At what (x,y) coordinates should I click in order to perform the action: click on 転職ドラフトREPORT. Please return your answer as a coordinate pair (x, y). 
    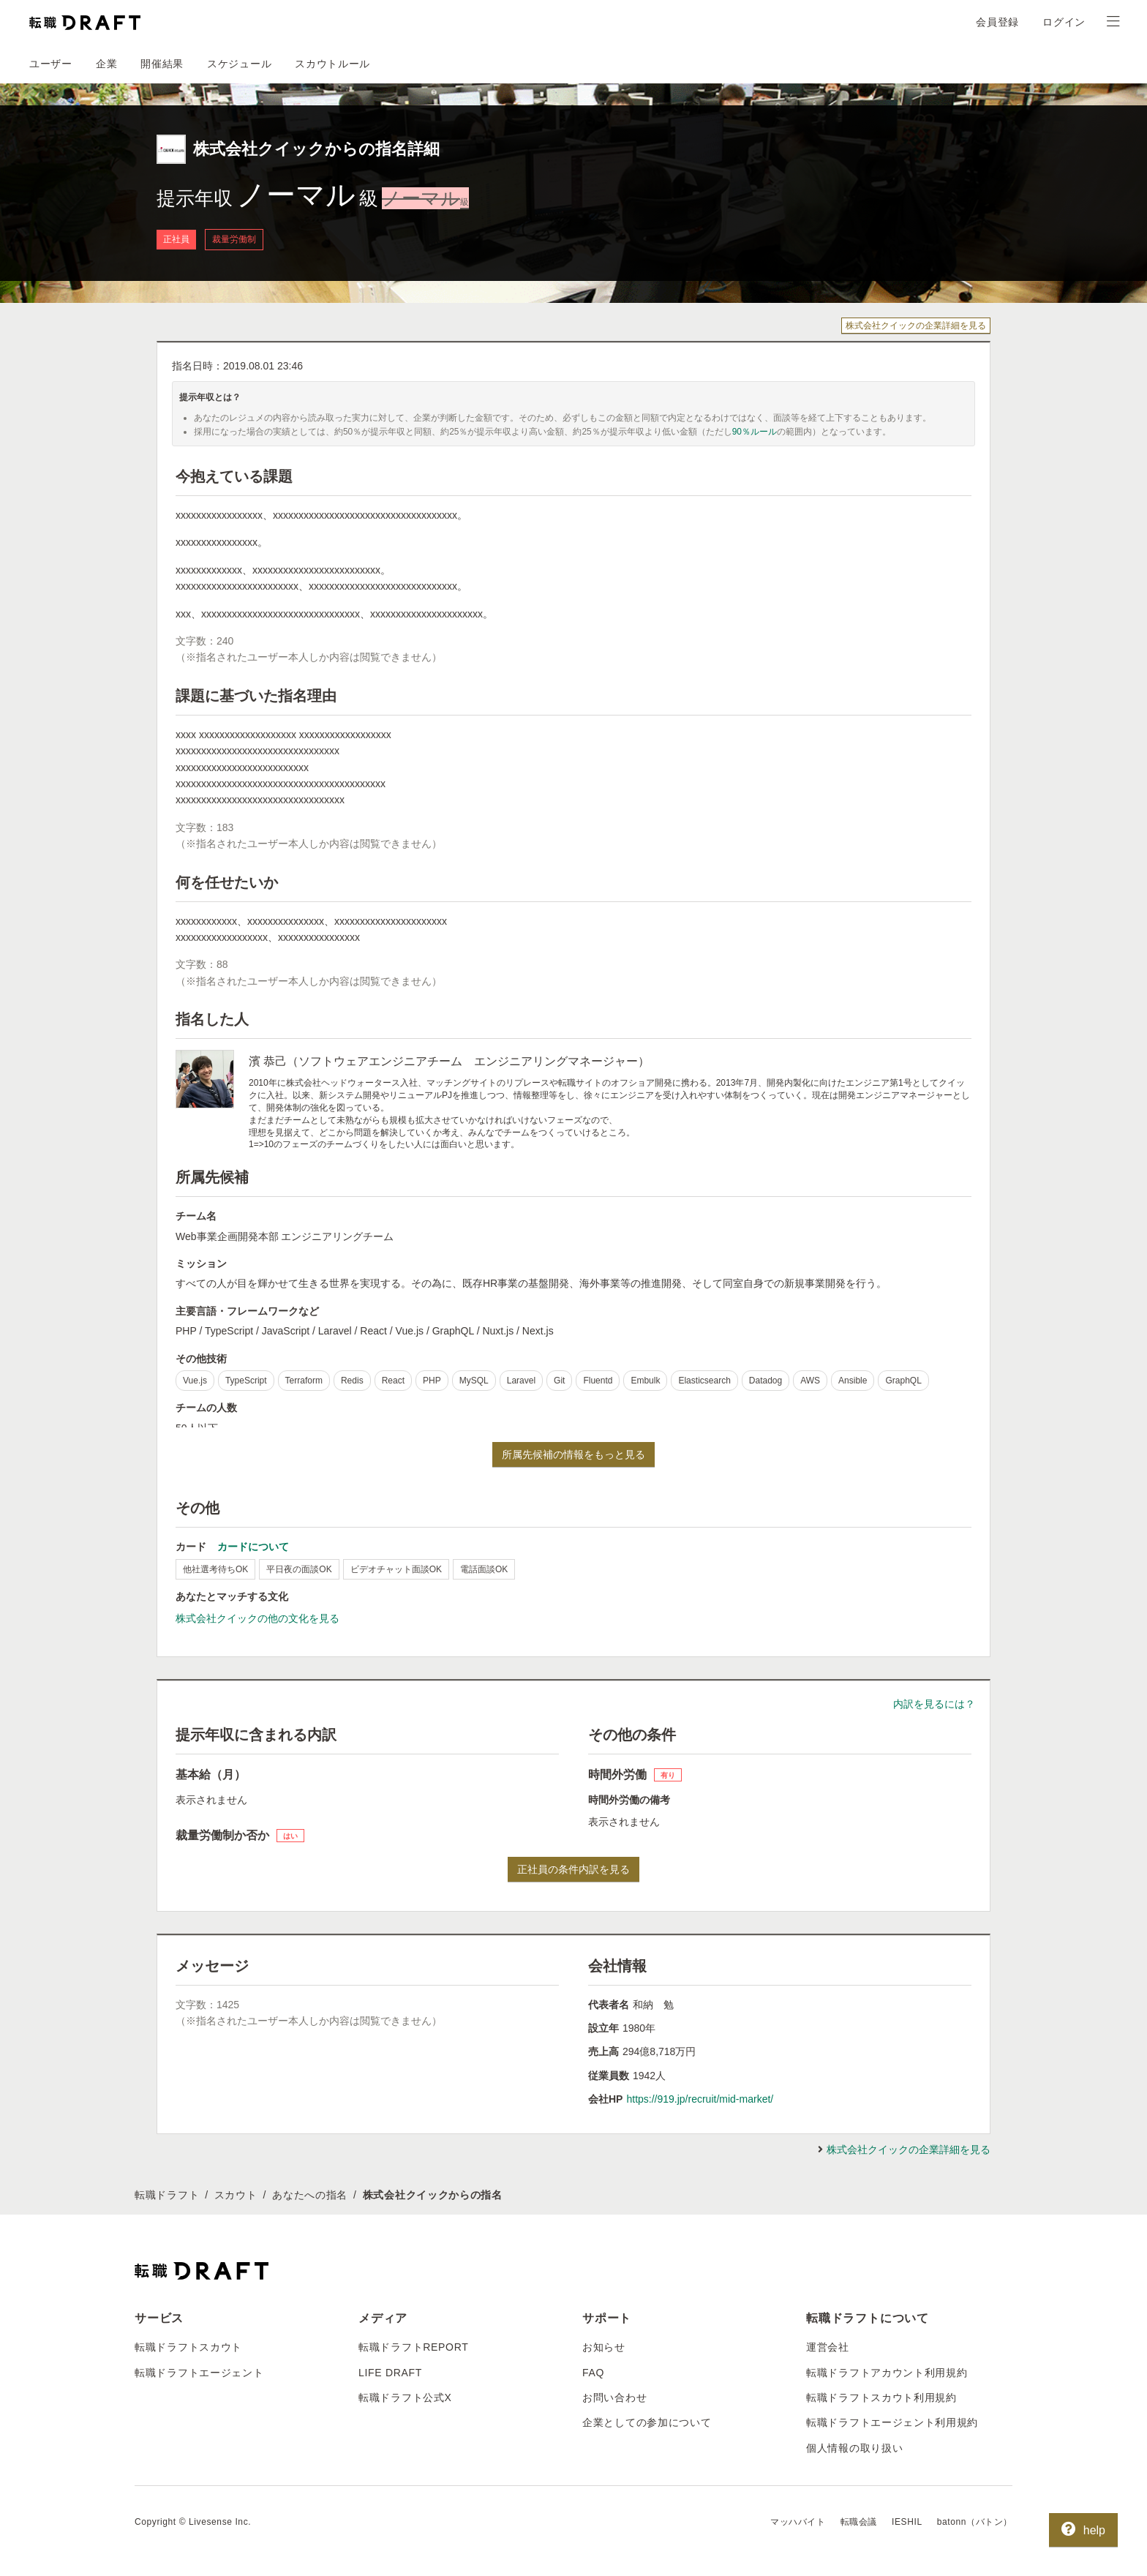
    Looking at the image, I should click on (413, 2347).